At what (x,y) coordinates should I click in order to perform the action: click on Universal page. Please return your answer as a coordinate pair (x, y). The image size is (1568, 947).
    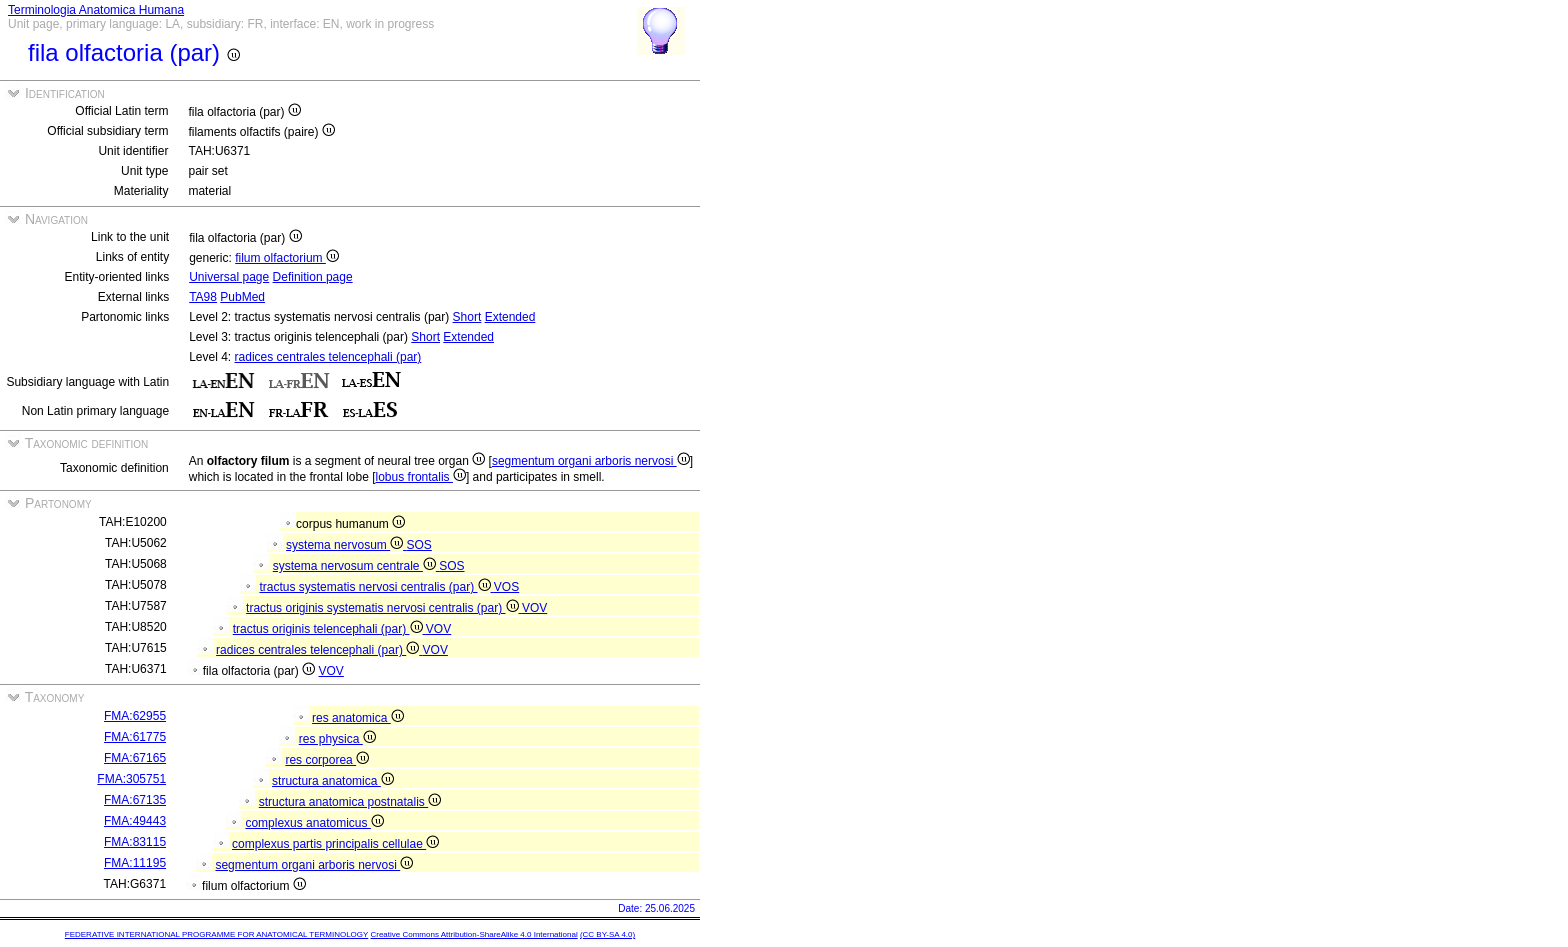
    Looking at the image, I should click on (229, 277).